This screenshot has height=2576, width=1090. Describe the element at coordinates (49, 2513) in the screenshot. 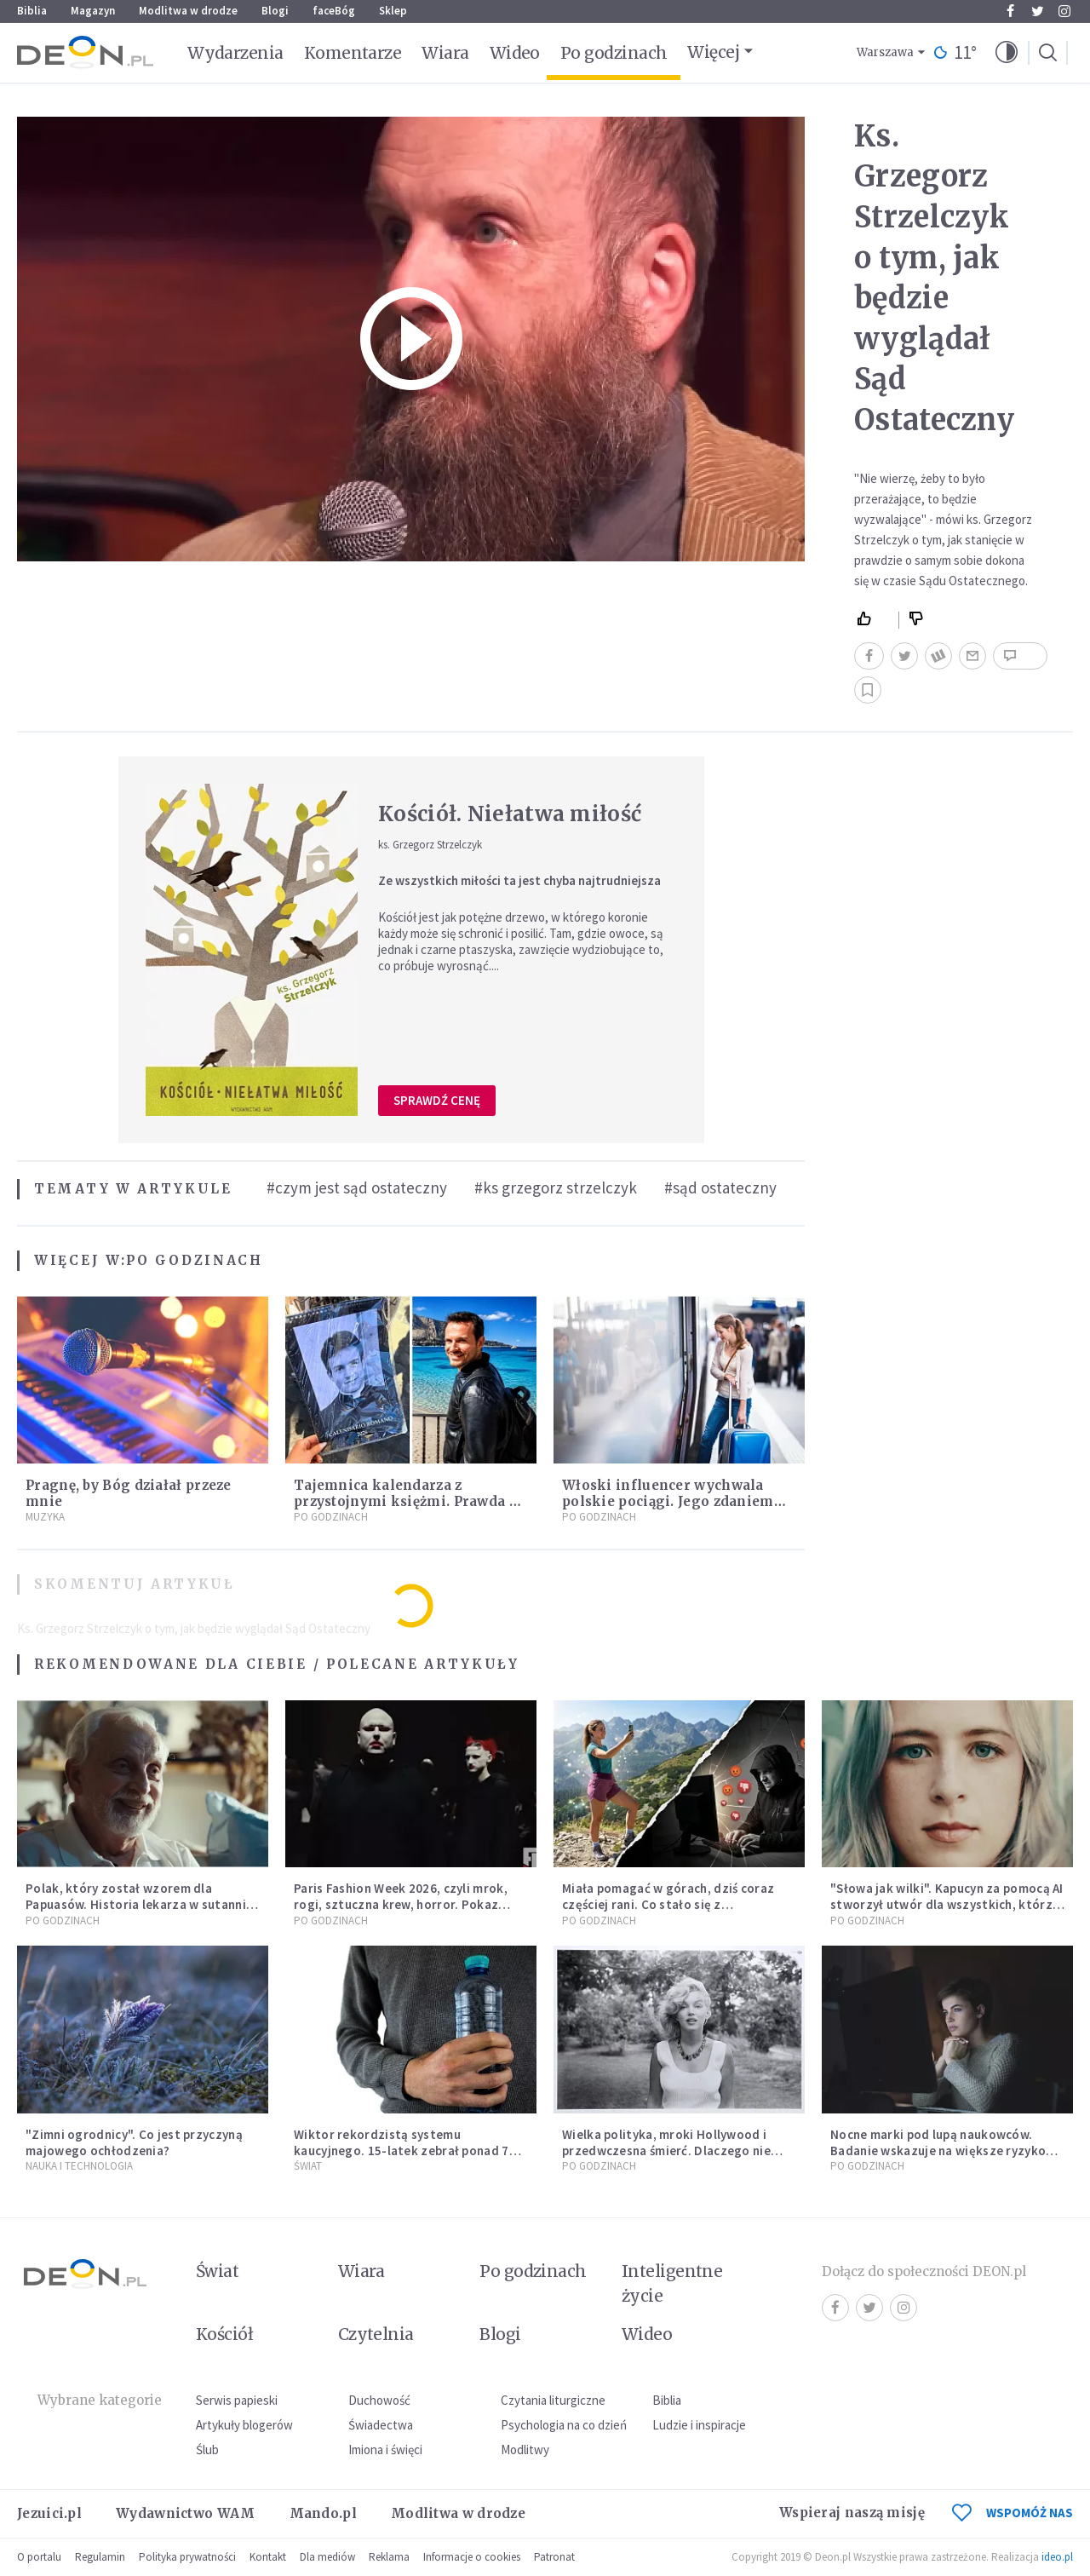

I see `Jezuici.pl` at that location.